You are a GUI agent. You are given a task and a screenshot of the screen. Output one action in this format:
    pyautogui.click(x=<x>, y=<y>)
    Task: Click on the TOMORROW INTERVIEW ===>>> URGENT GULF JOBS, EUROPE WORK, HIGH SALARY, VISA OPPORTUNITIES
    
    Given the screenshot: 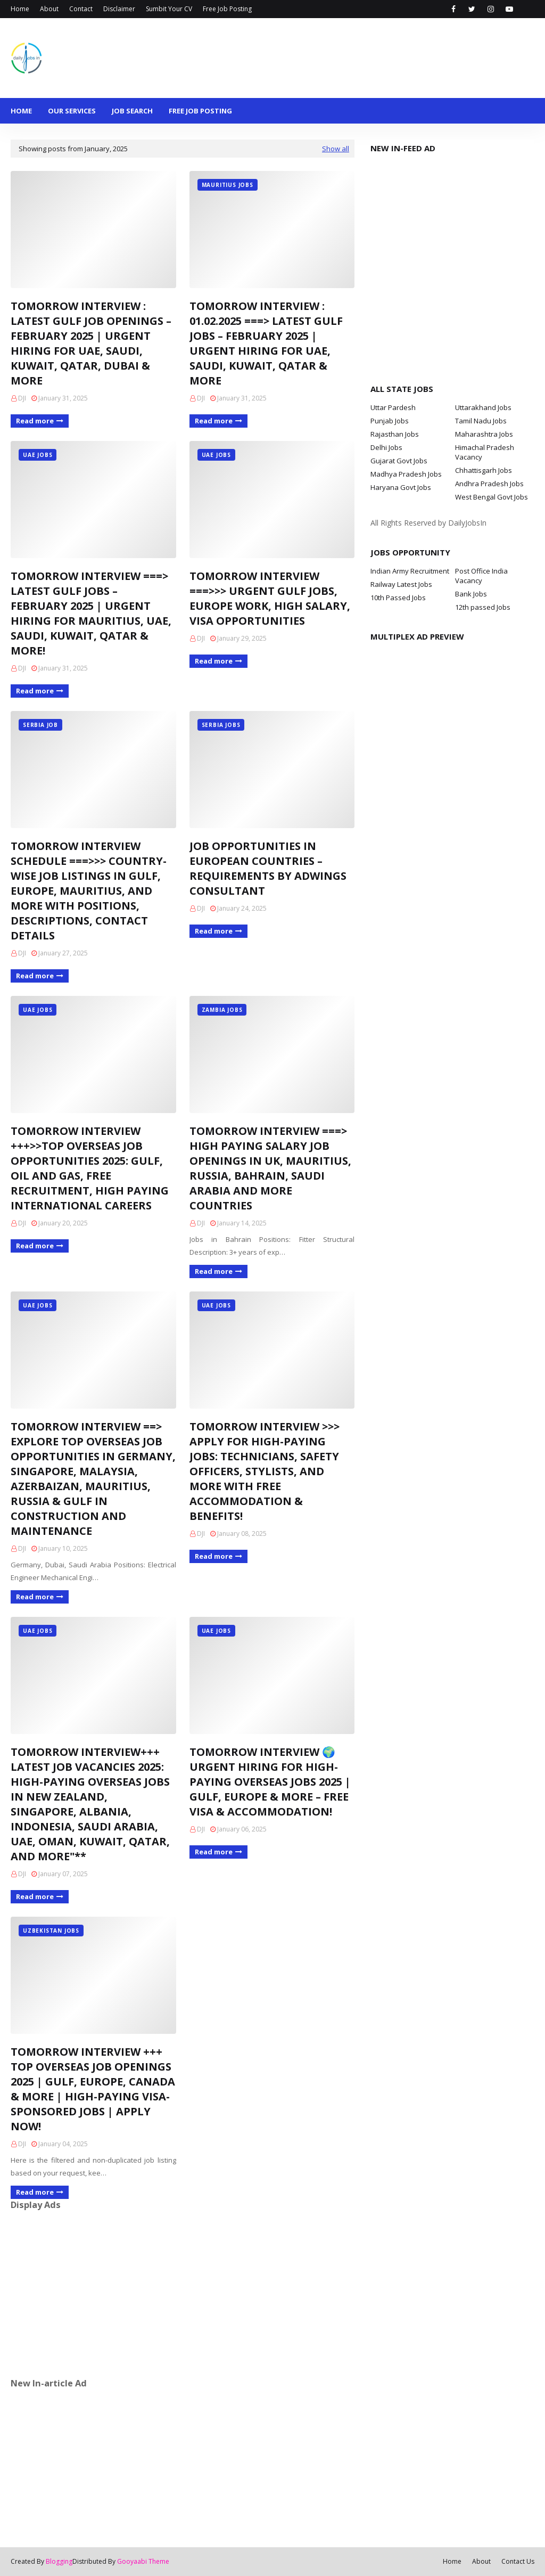 What is the action you would take?
    pyautogui.click(x=269, y=598)
    